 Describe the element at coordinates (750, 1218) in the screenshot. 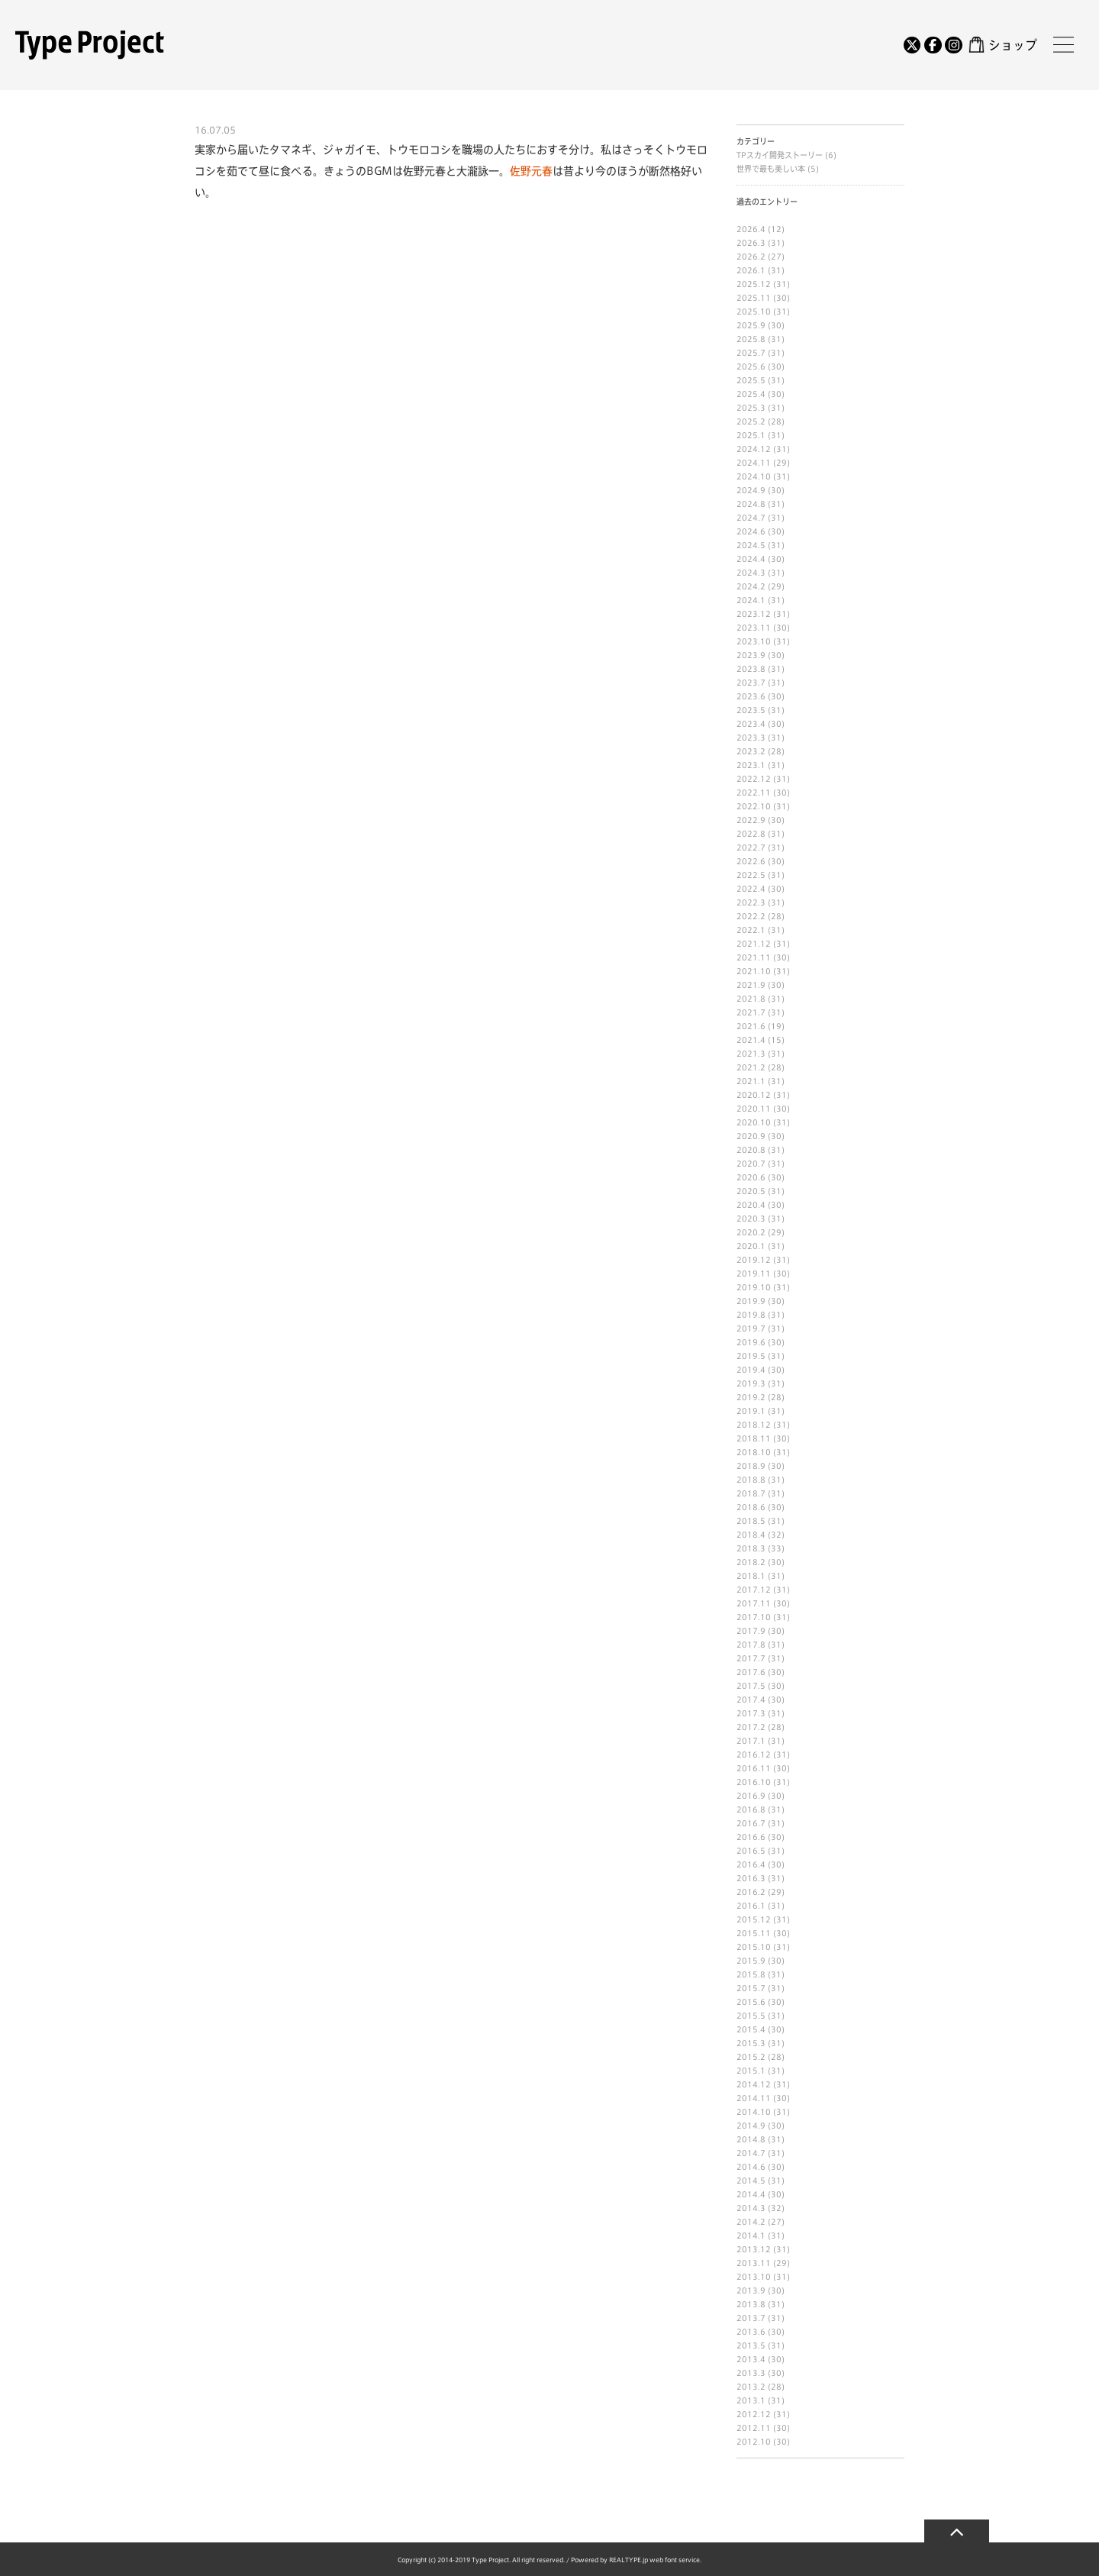

I see `2020.3` at that location.